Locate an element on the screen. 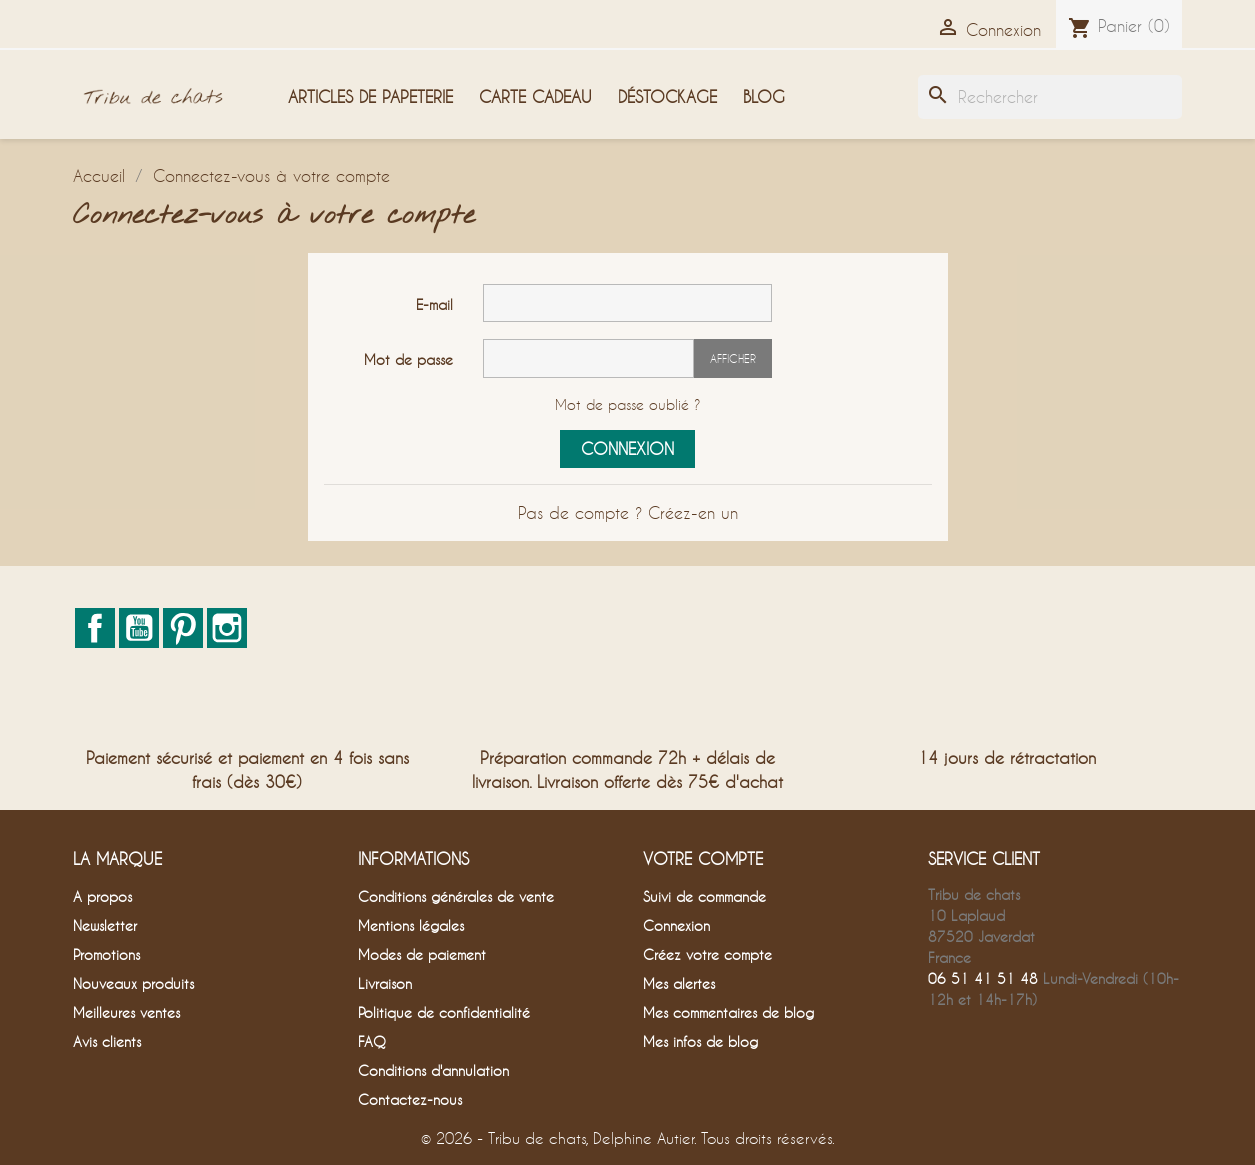 This screenshot has height=1165, width=1255. Blog is located at coordinates (764, 96).